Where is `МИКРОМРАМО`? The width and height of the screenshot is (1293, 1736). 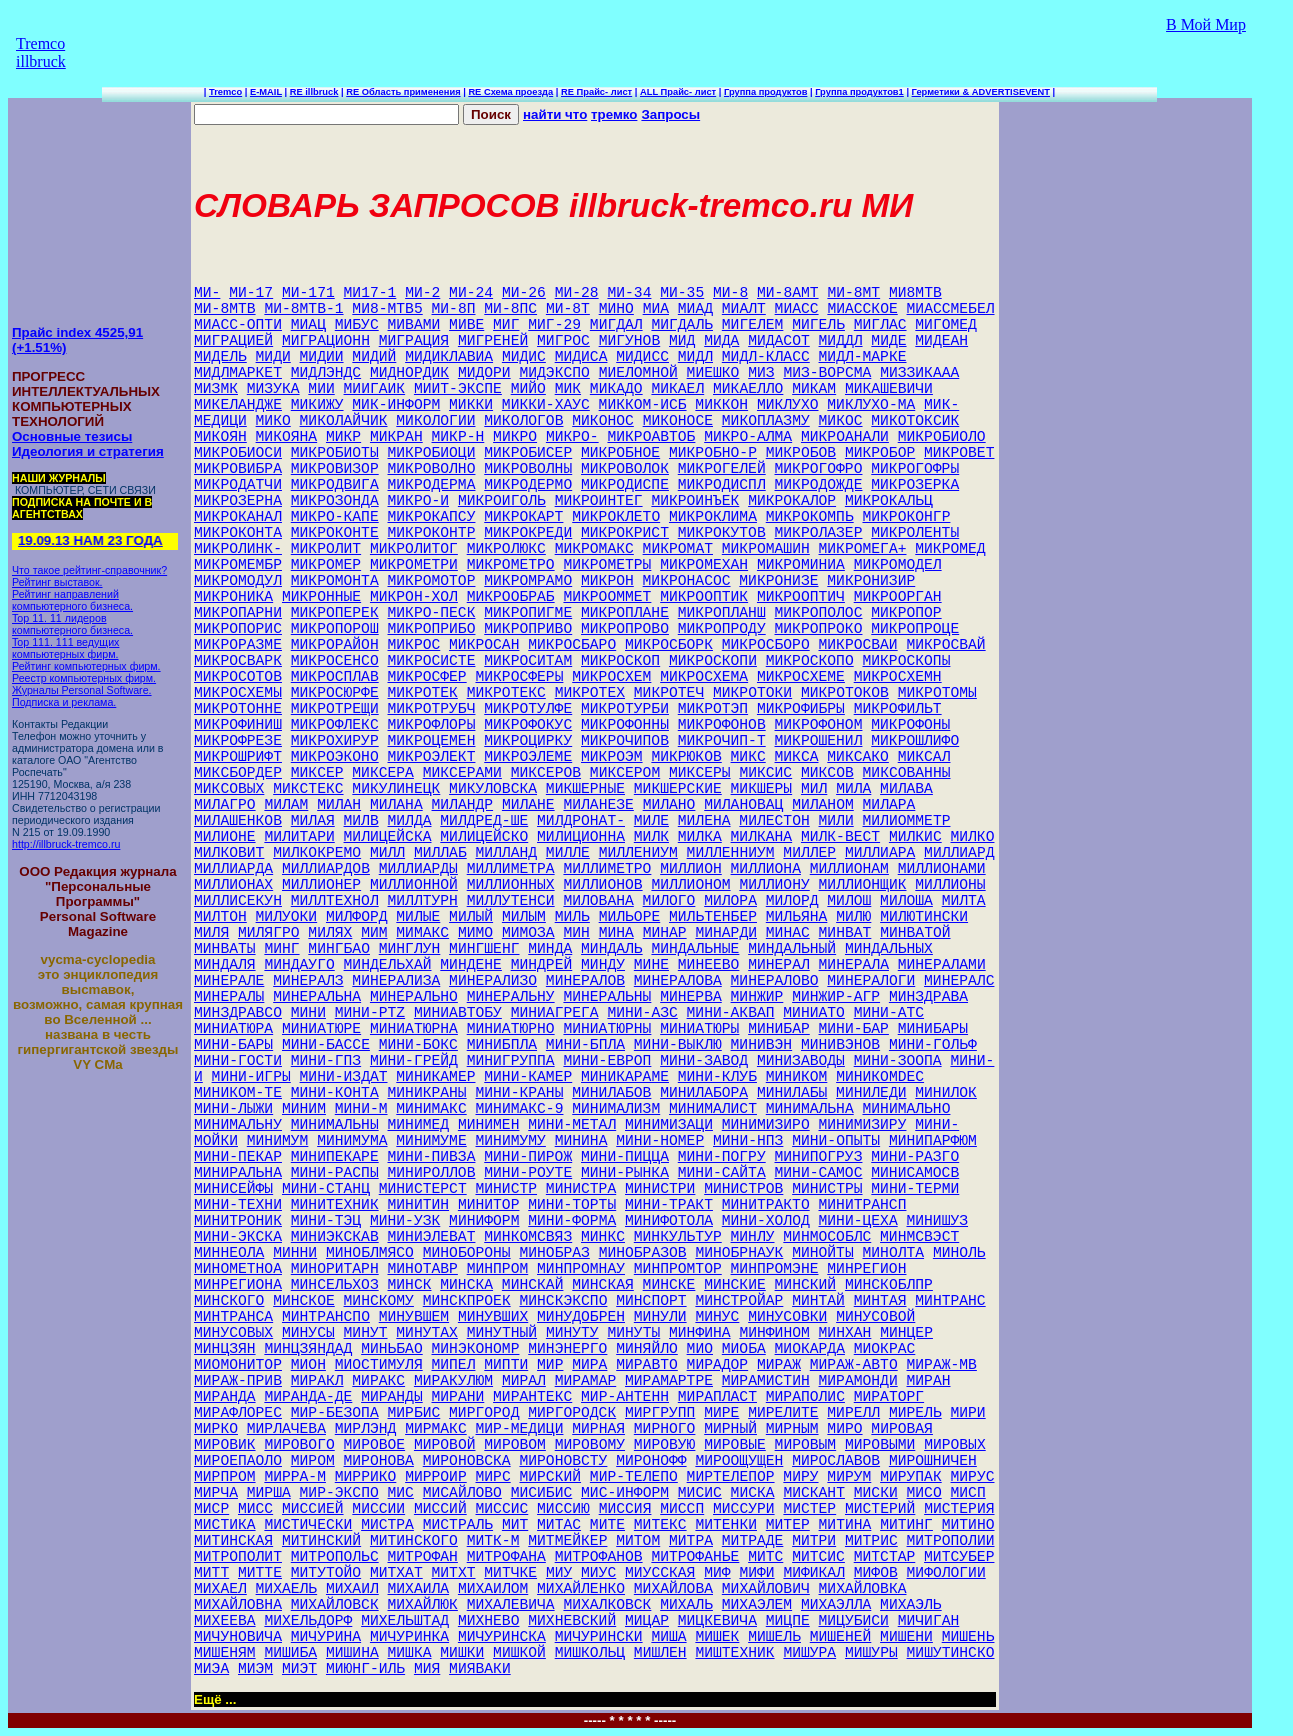
МИКРОМРАМО is located at coordinates (528, 581).